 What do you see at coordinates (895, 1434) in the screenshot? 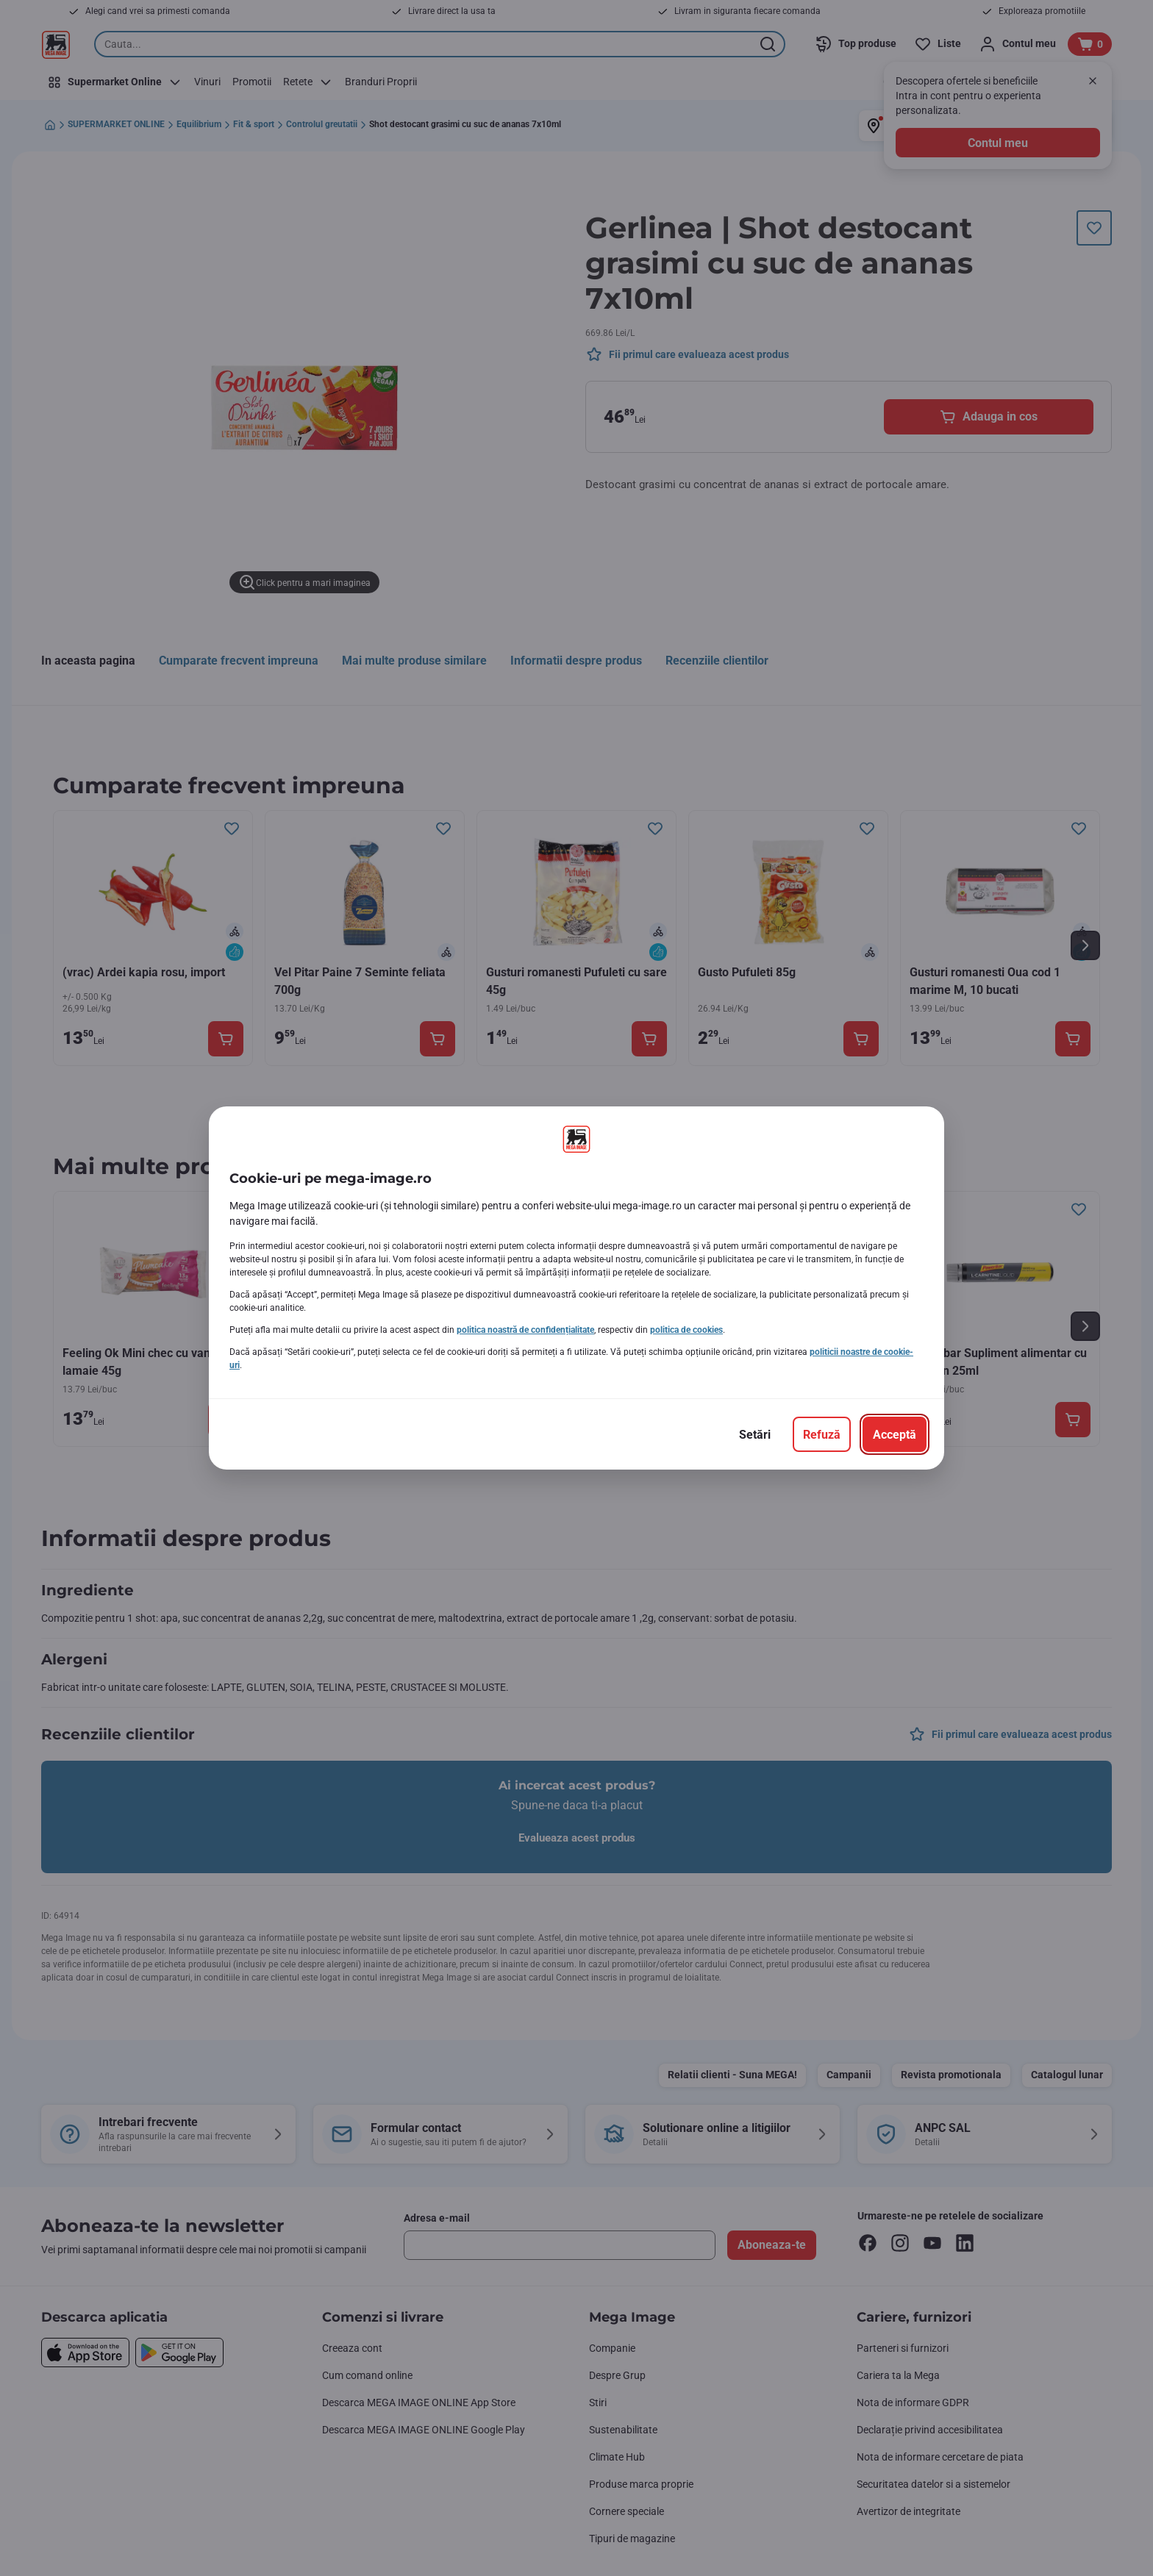
I see `[Acceptă]` at bounding box center [895, 1434].